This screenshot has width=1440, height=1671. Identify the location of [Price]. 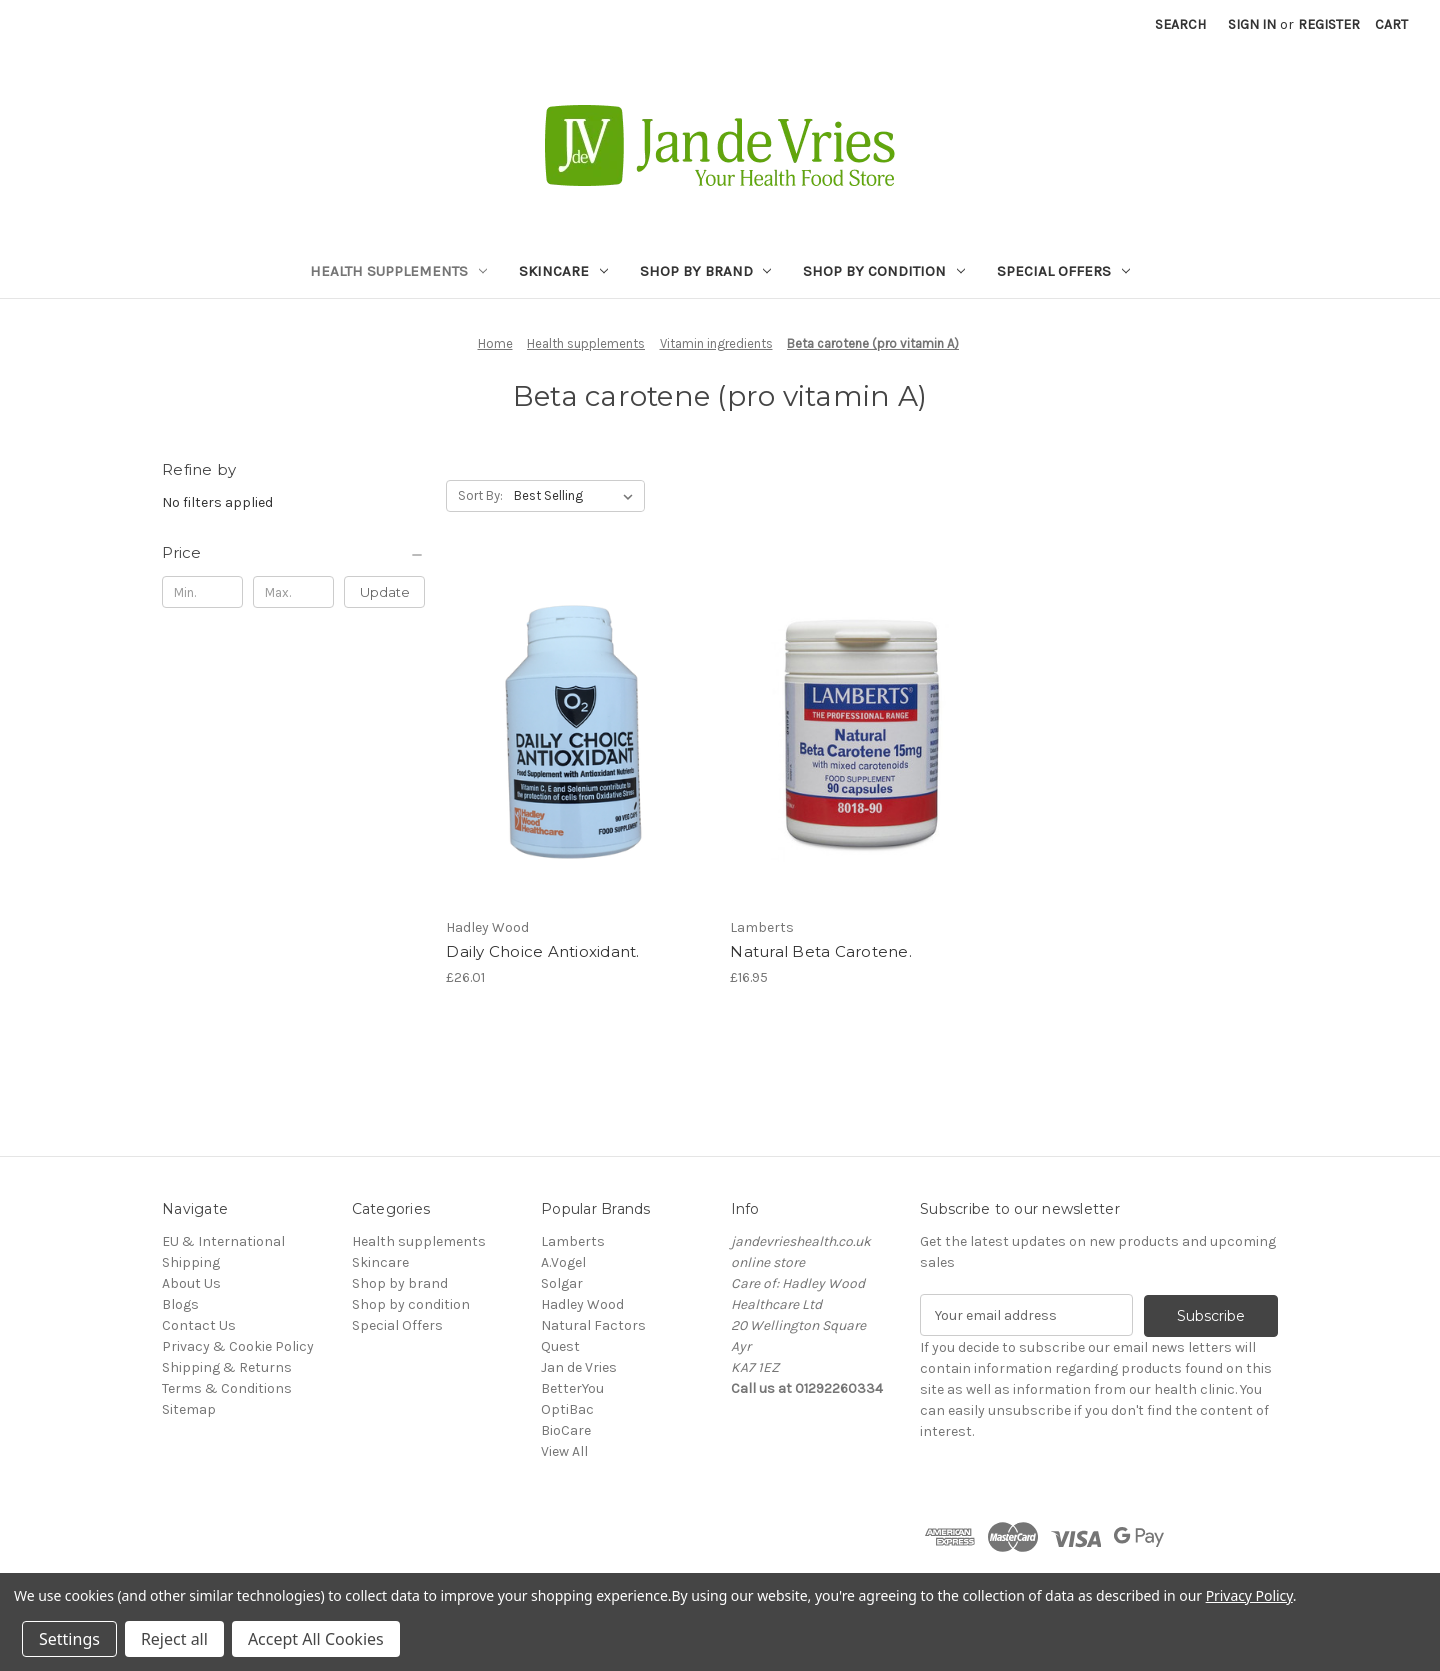
(293, 553).